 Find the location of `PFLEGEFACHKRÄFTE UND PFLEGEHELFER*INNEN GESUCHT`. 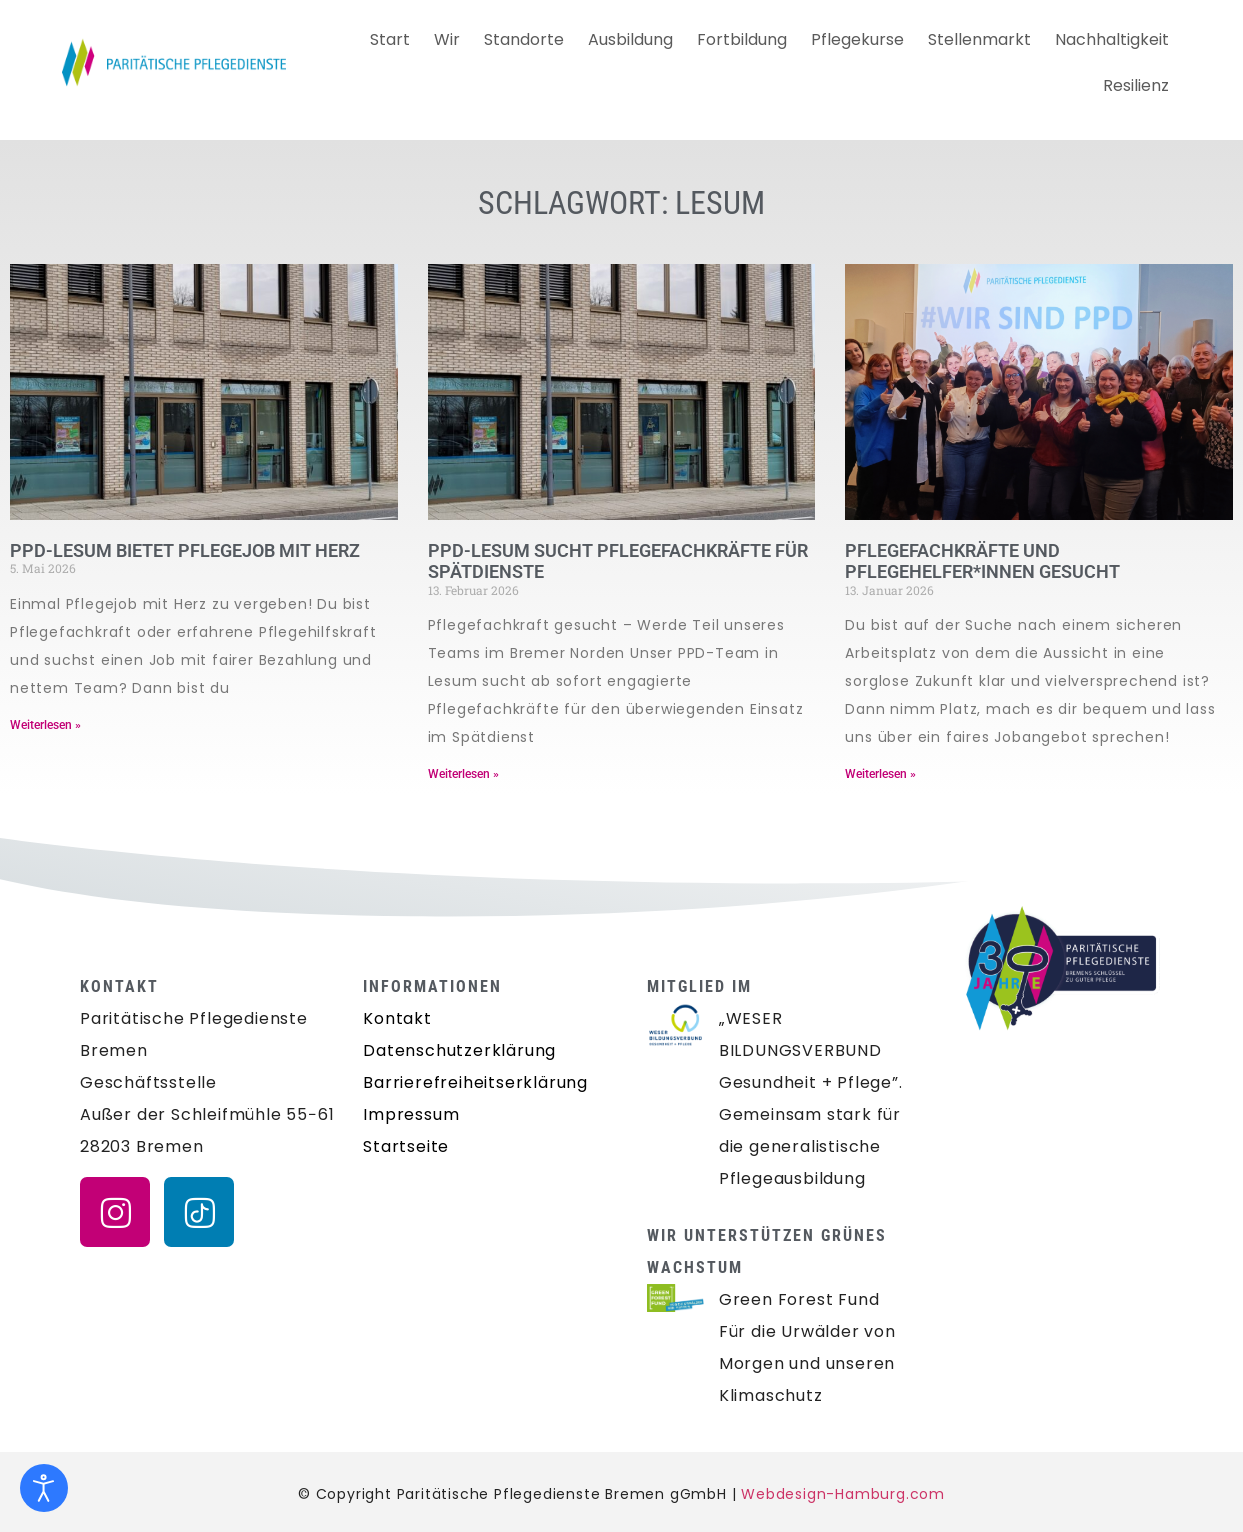

PFLEGEFACHKRÄFTE UND PFLEGEHELFER*INNEN GESUCHT is located at coordinates (982, 561).